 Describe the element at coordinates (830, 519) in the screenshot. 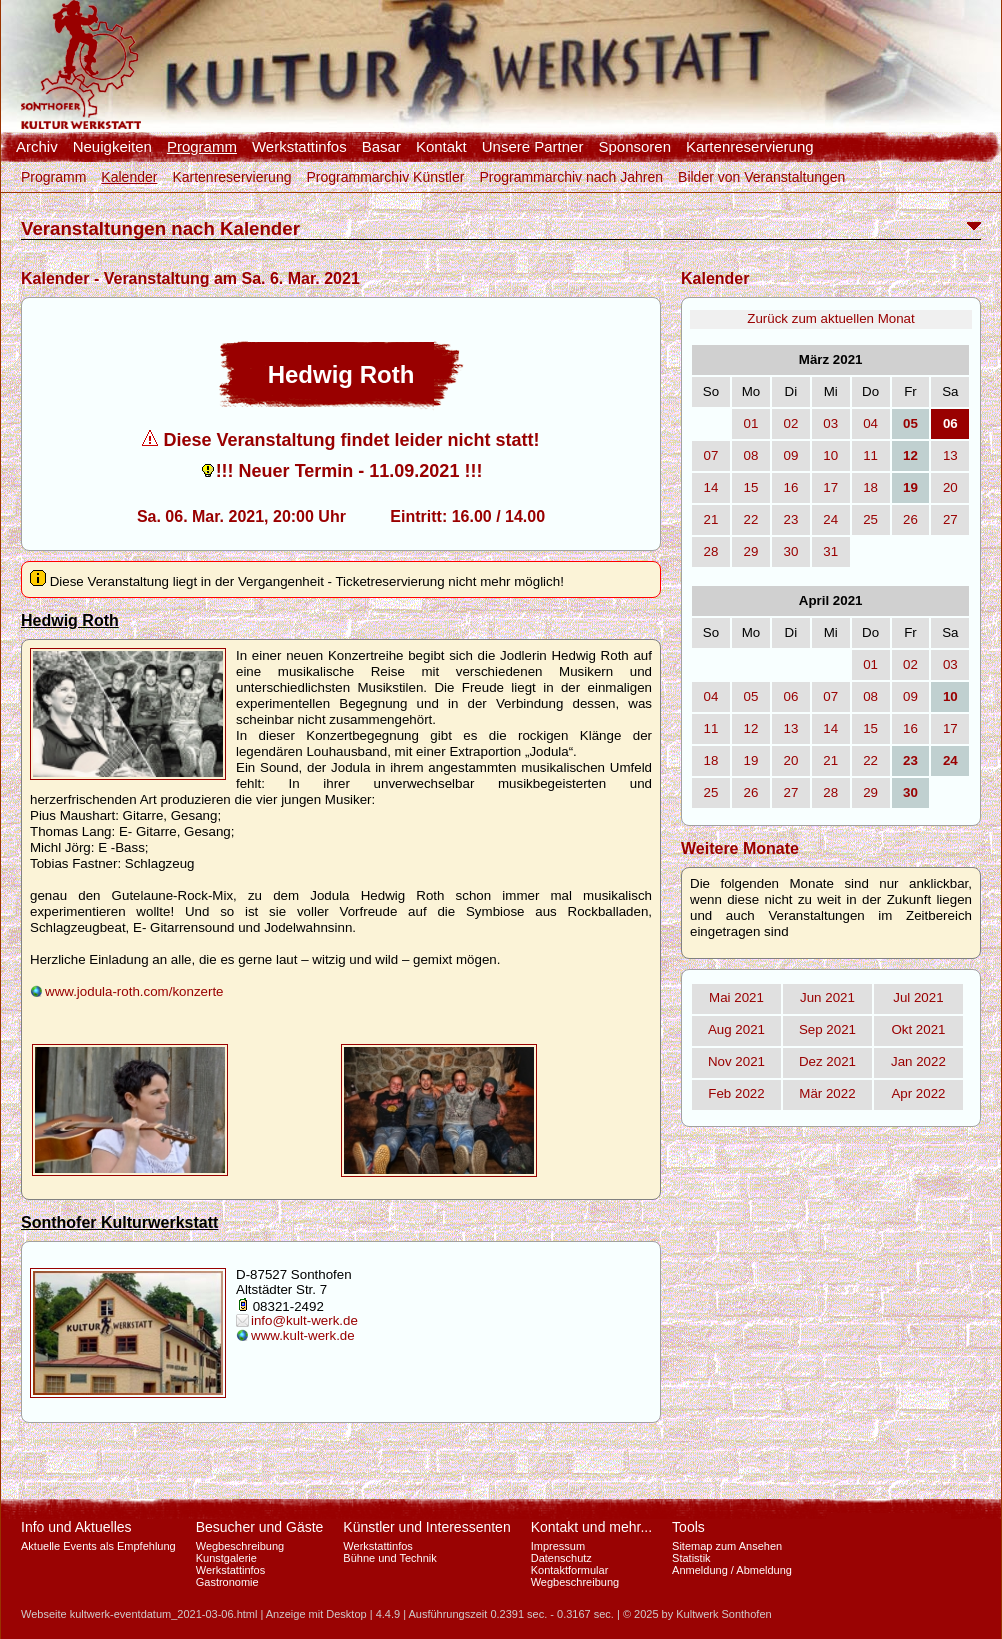

I see `24` at that location.